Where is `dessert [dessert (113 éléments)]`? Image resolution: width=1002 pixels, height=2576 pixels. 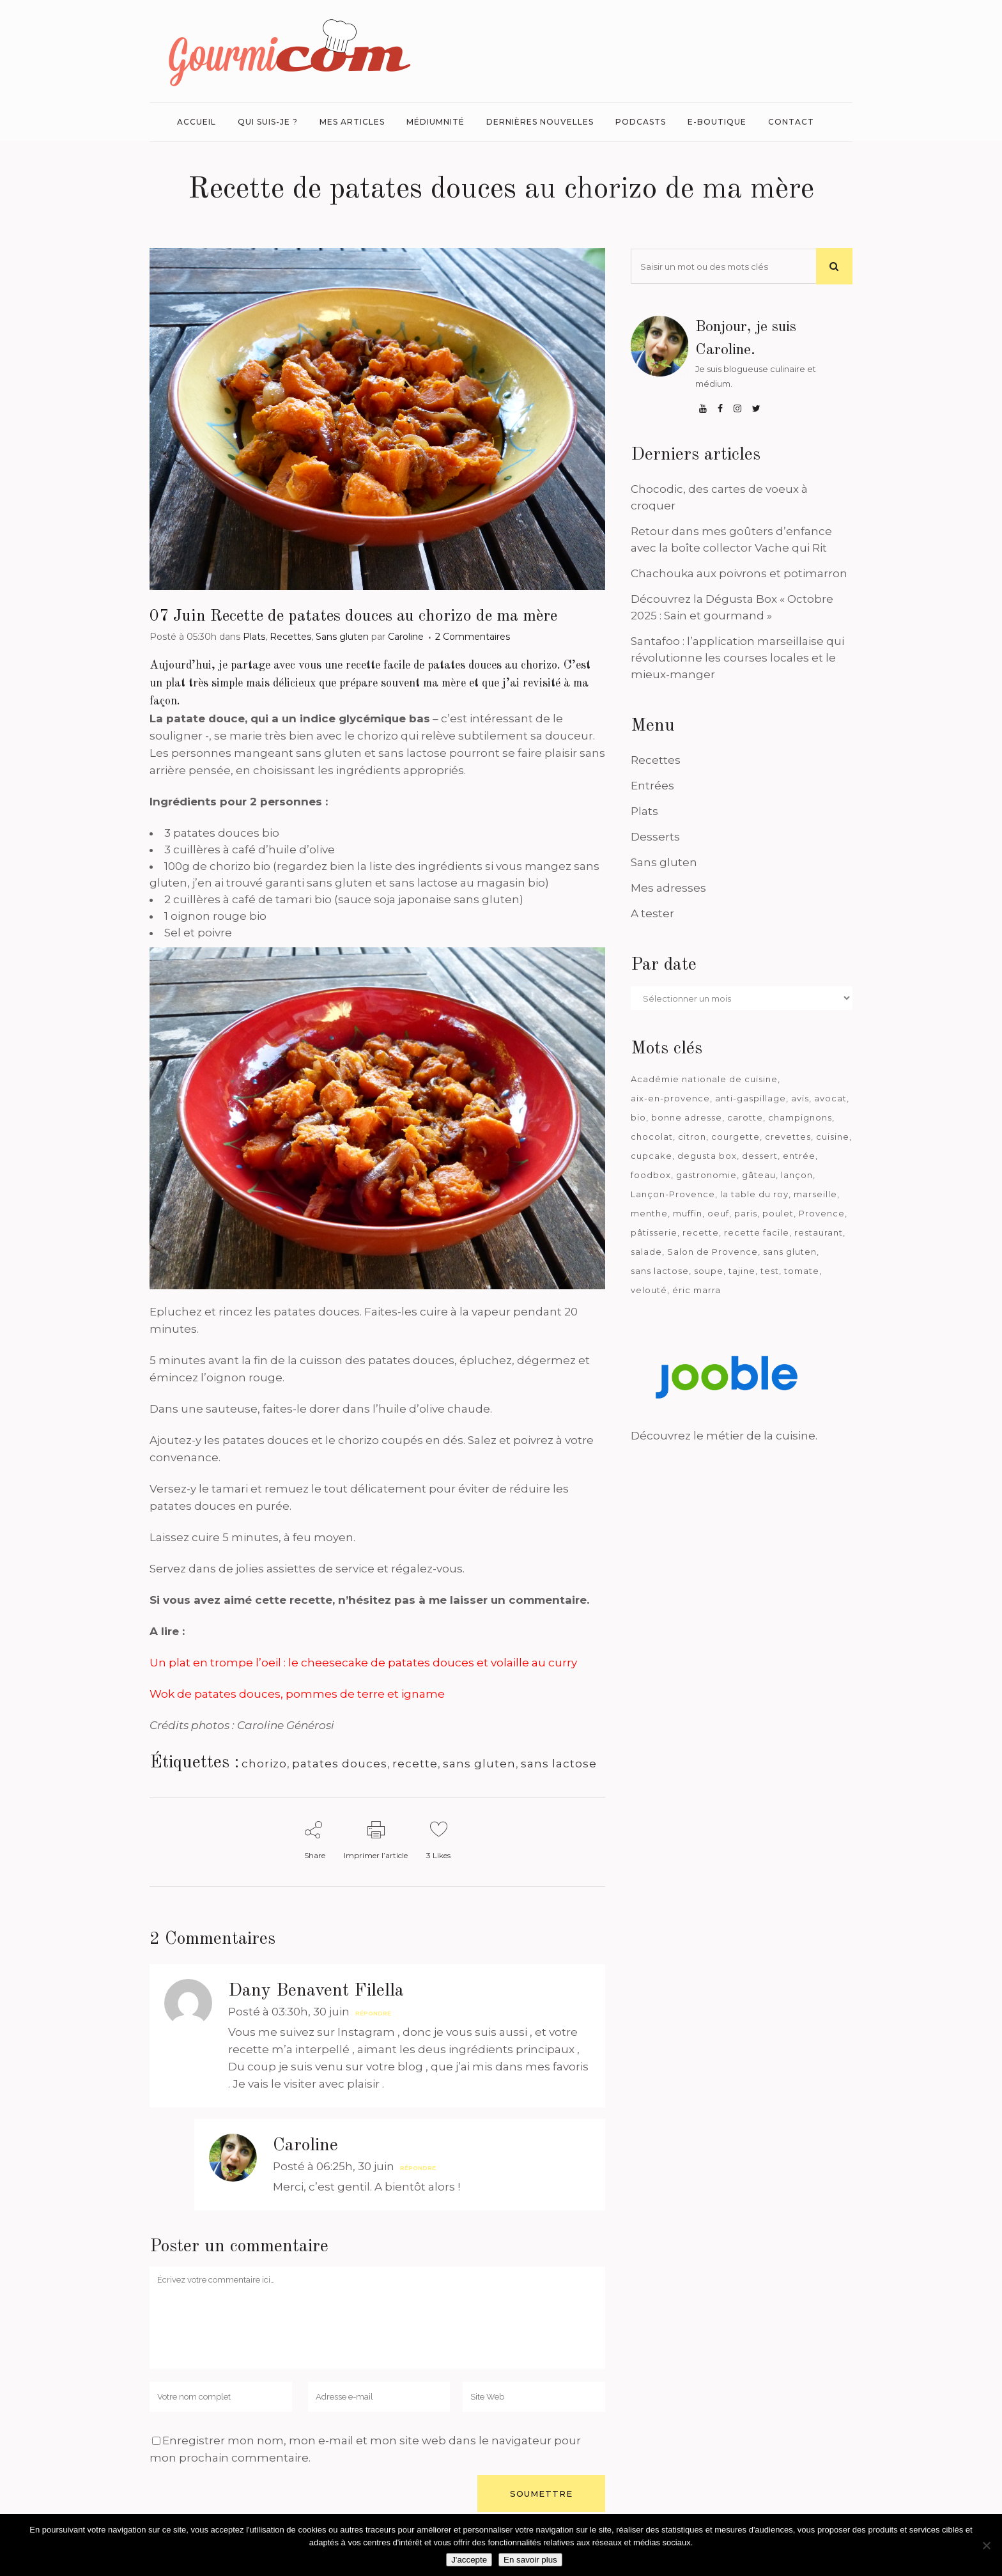
dessert [dessert (113 éléments)] is located at coordinates (760, 1156).